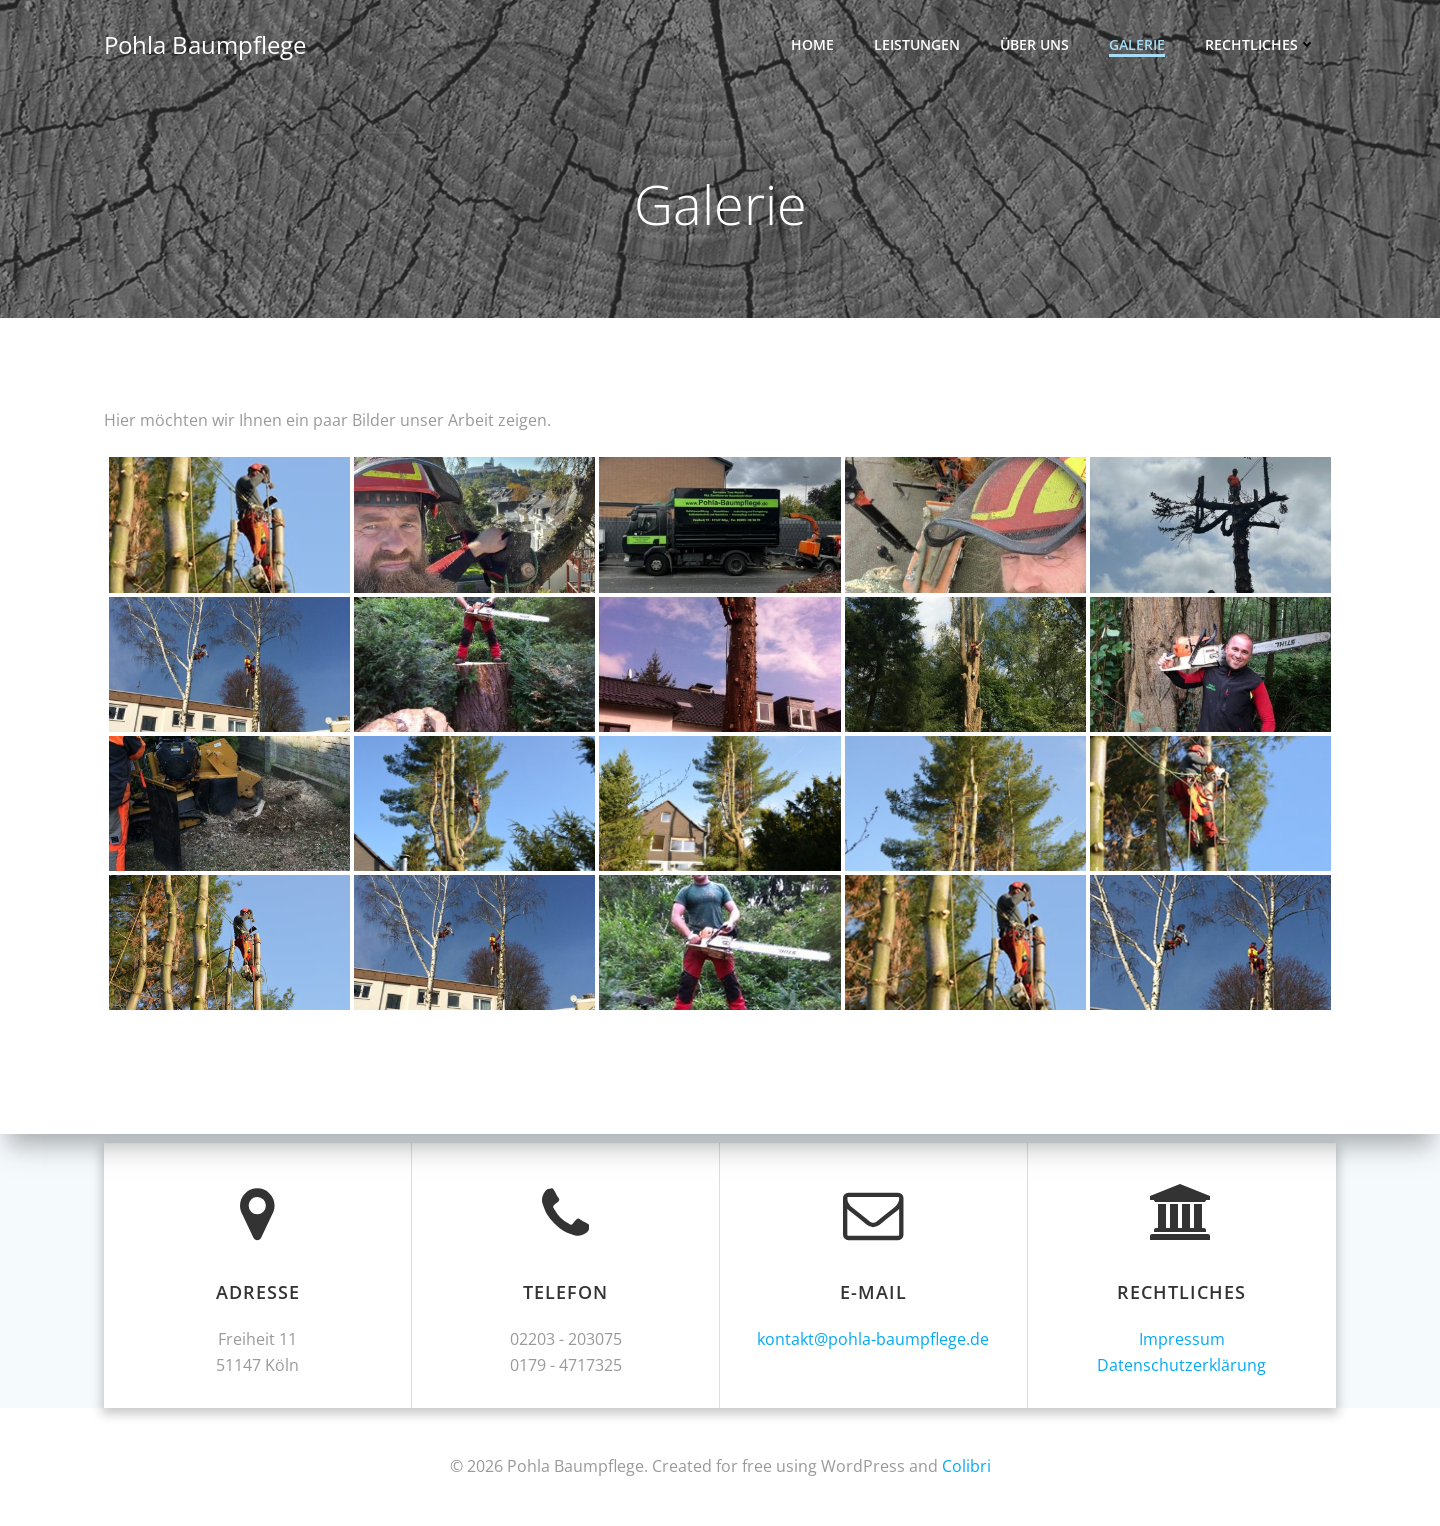 The image size is (1440, 1526). Describe the element at coordinates (1182, 1339) in the screenshot. I see `Impressum` at that location.